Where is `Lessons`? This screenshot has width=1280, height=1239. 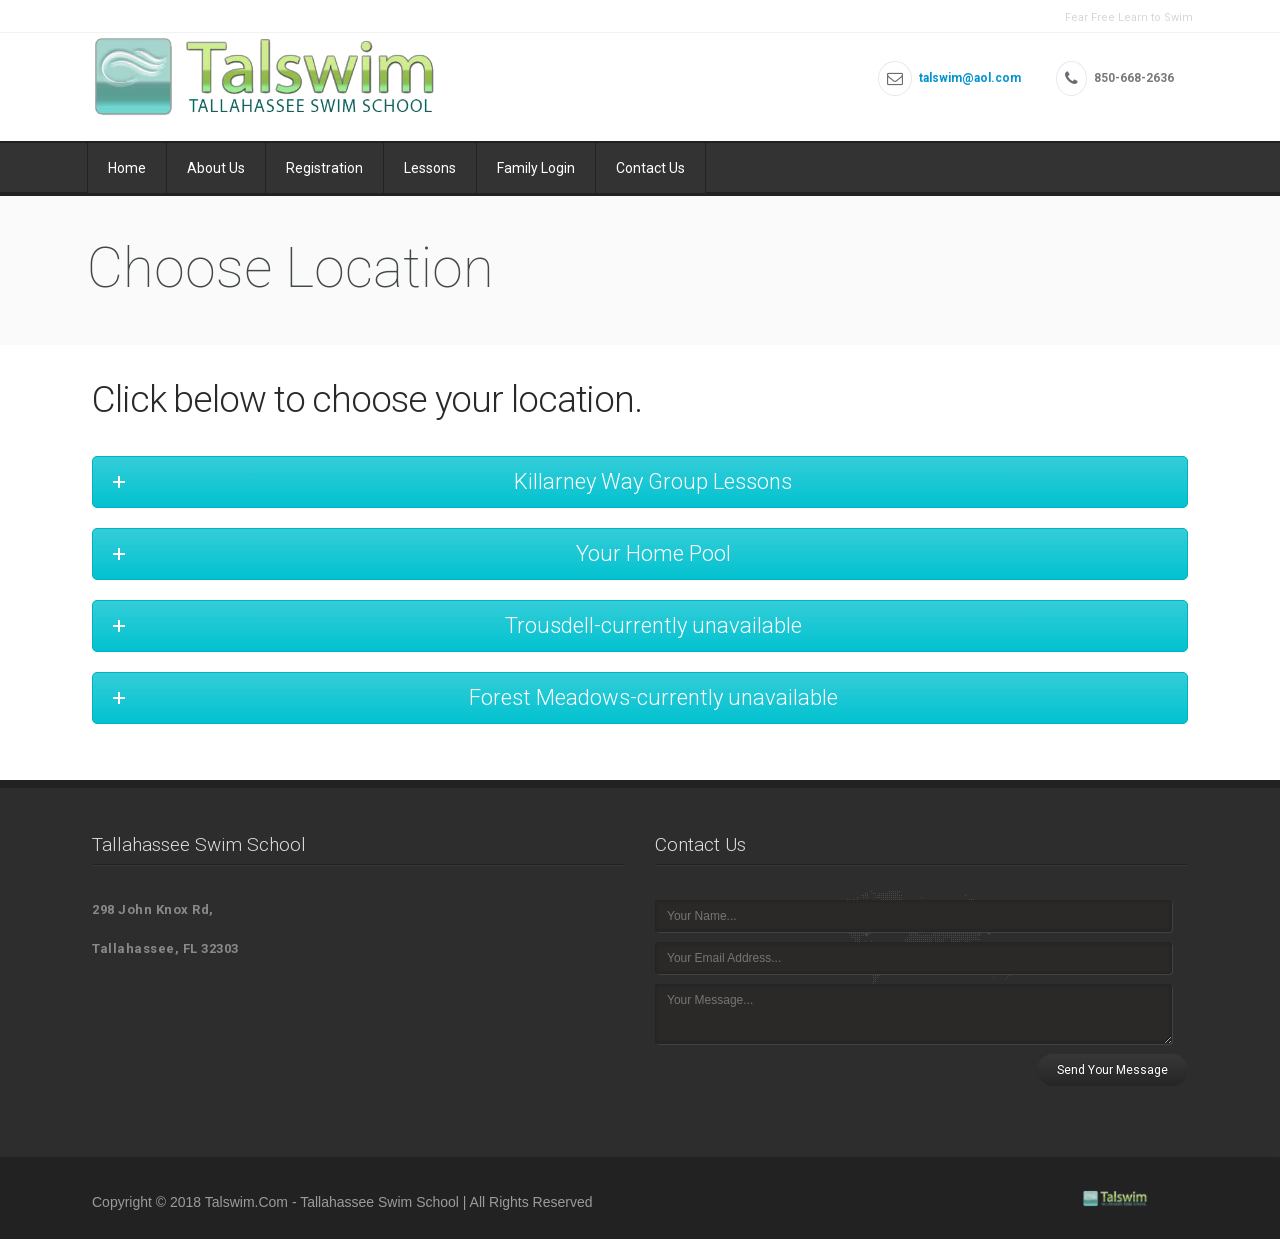
Lessons is located at coordinates (430, 168).